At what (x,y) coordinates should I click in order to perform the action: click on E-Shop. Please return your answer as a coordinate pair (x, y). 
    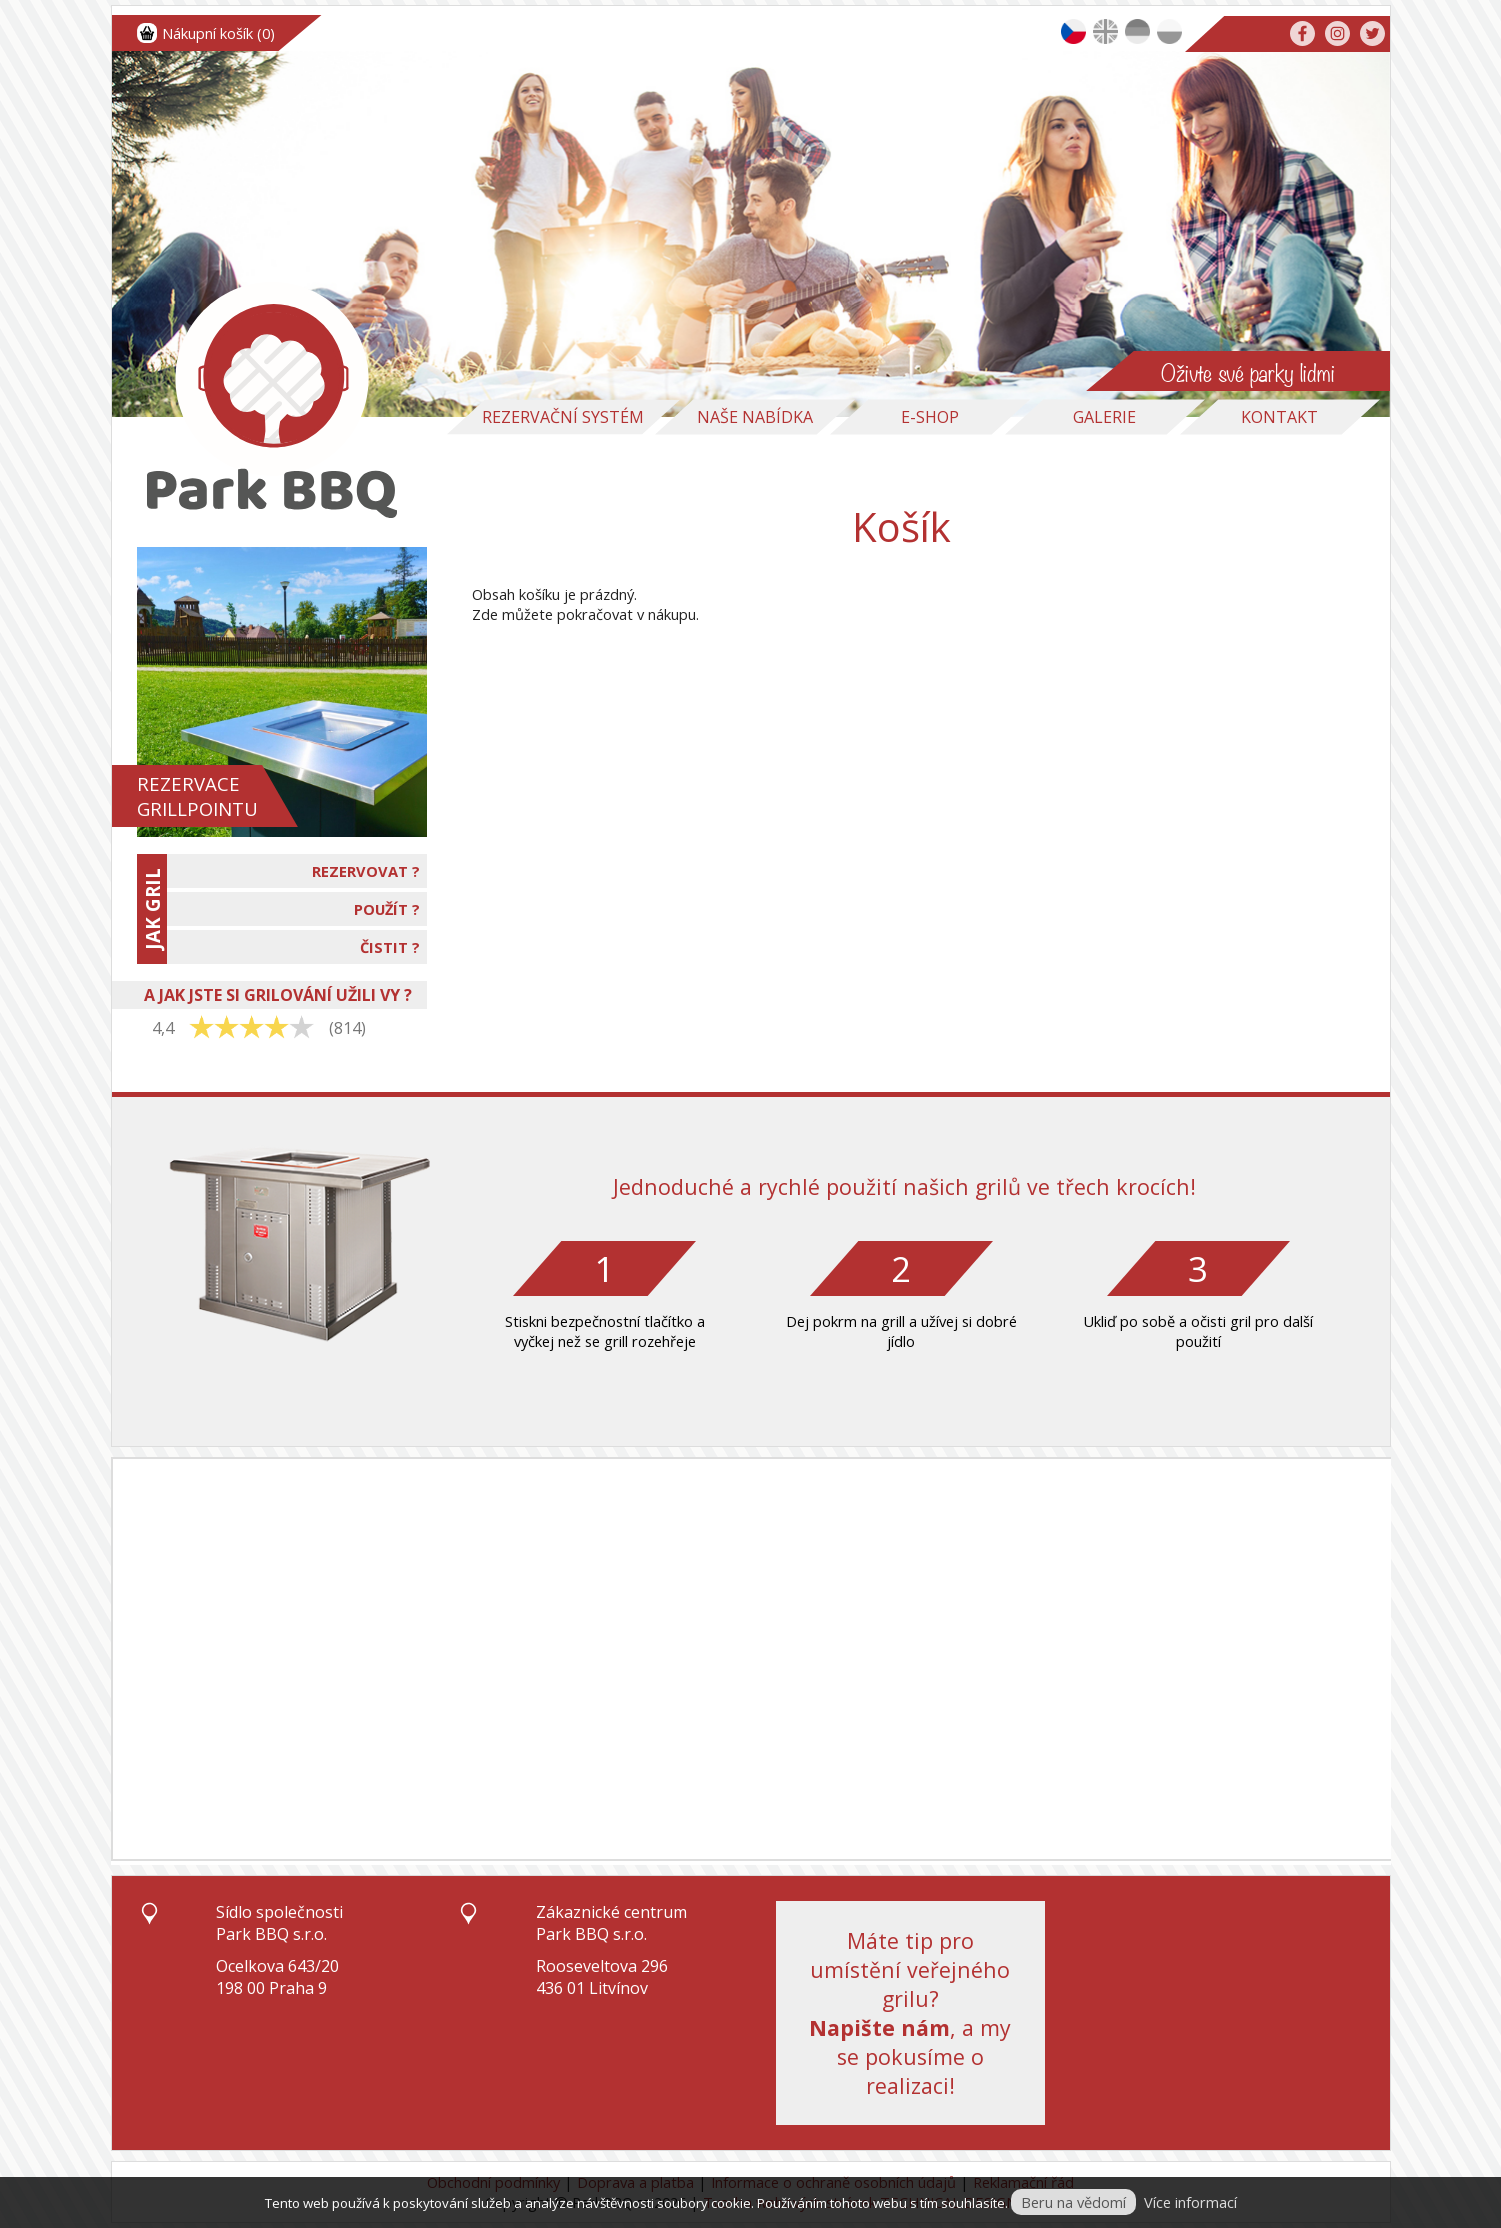
    Looking at the image, I should click on (930, 417).